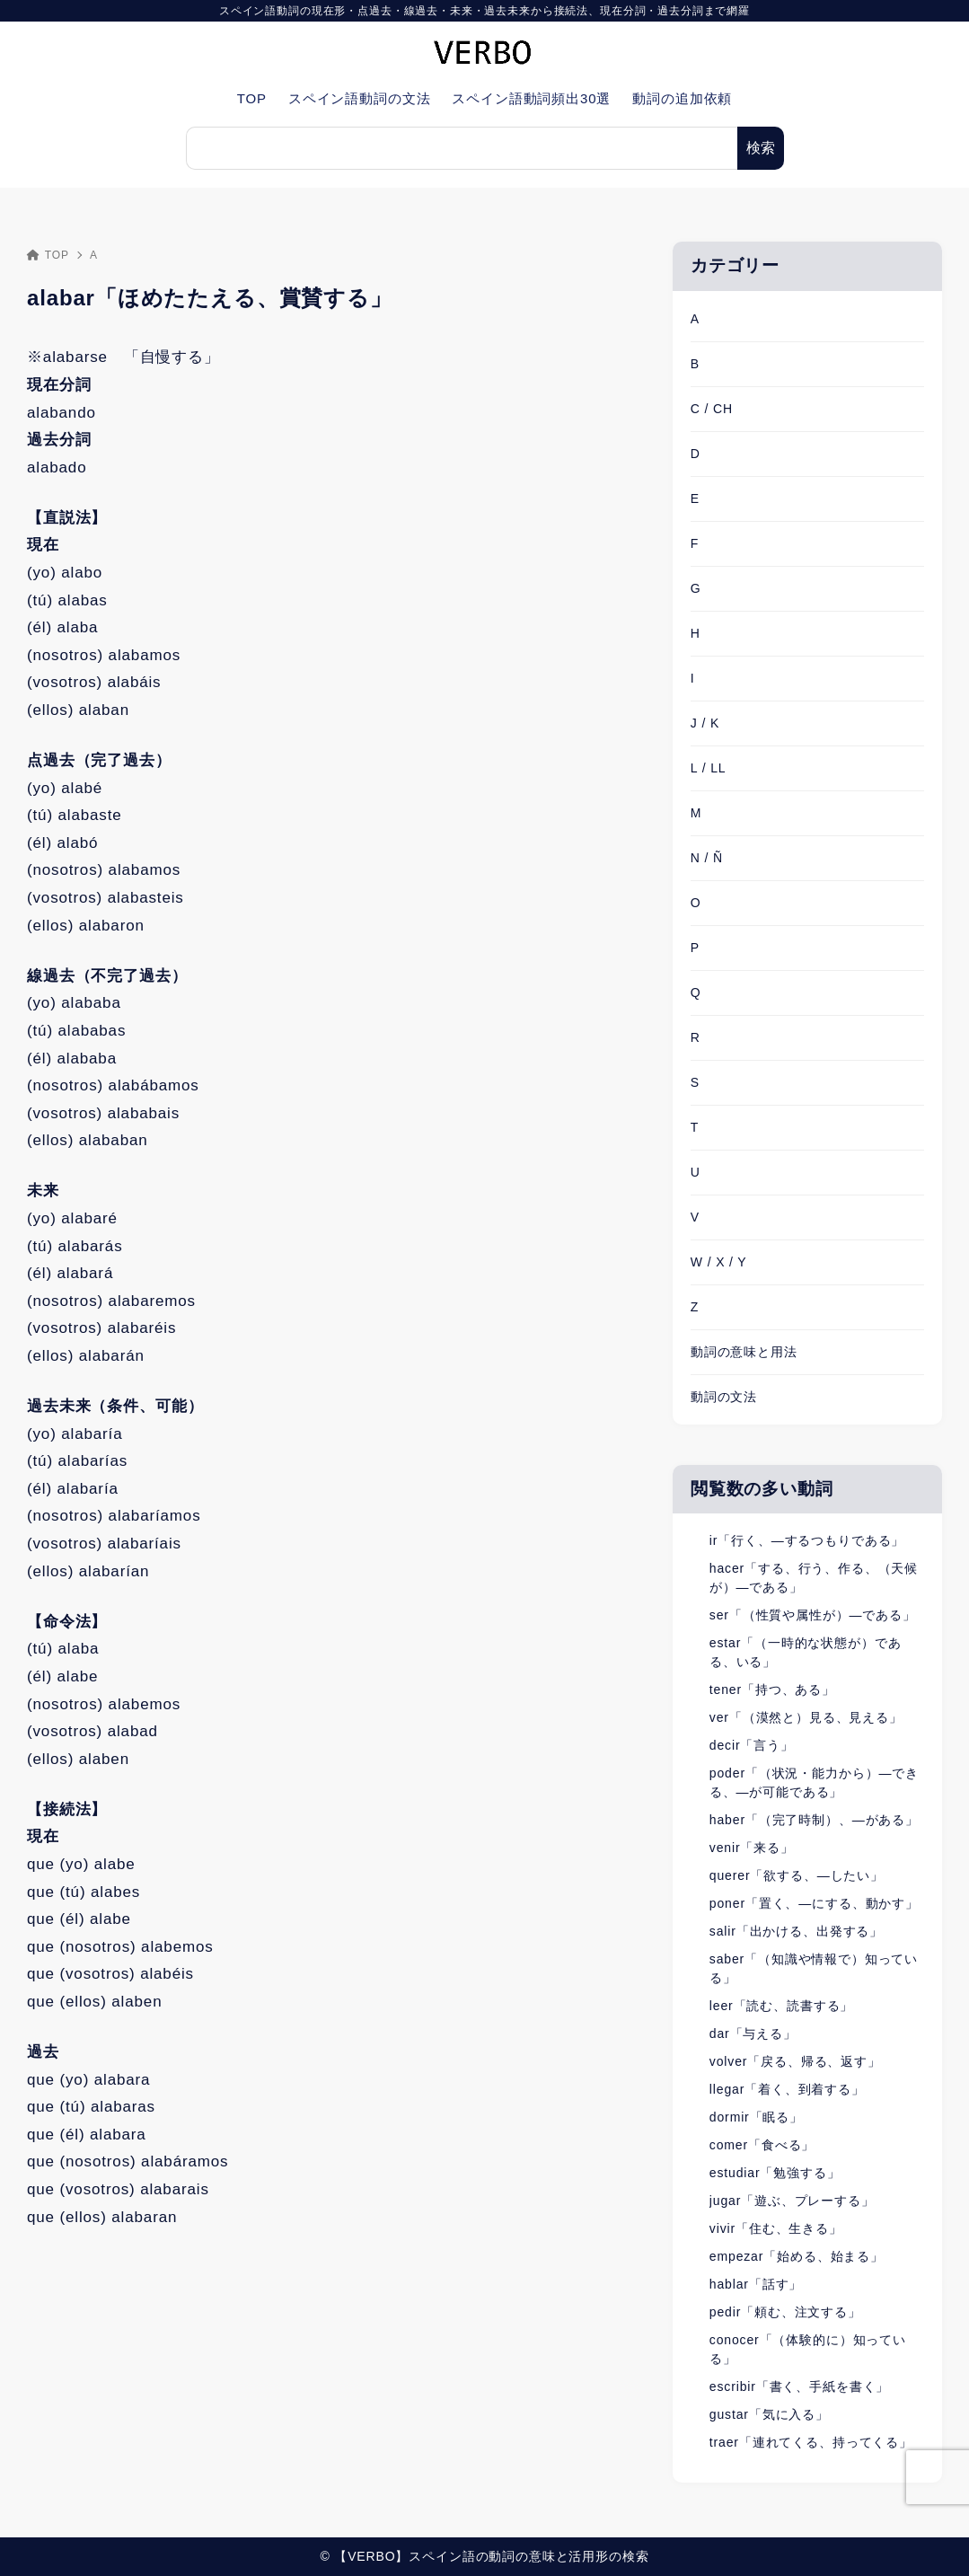 The height and width of the screenshot is (2576, 969). What do you see at coordinates (792, 2200) in the screenshot?
I see `jugar「遊ぶ、プレーする」` at bounding box center [792, 2200].